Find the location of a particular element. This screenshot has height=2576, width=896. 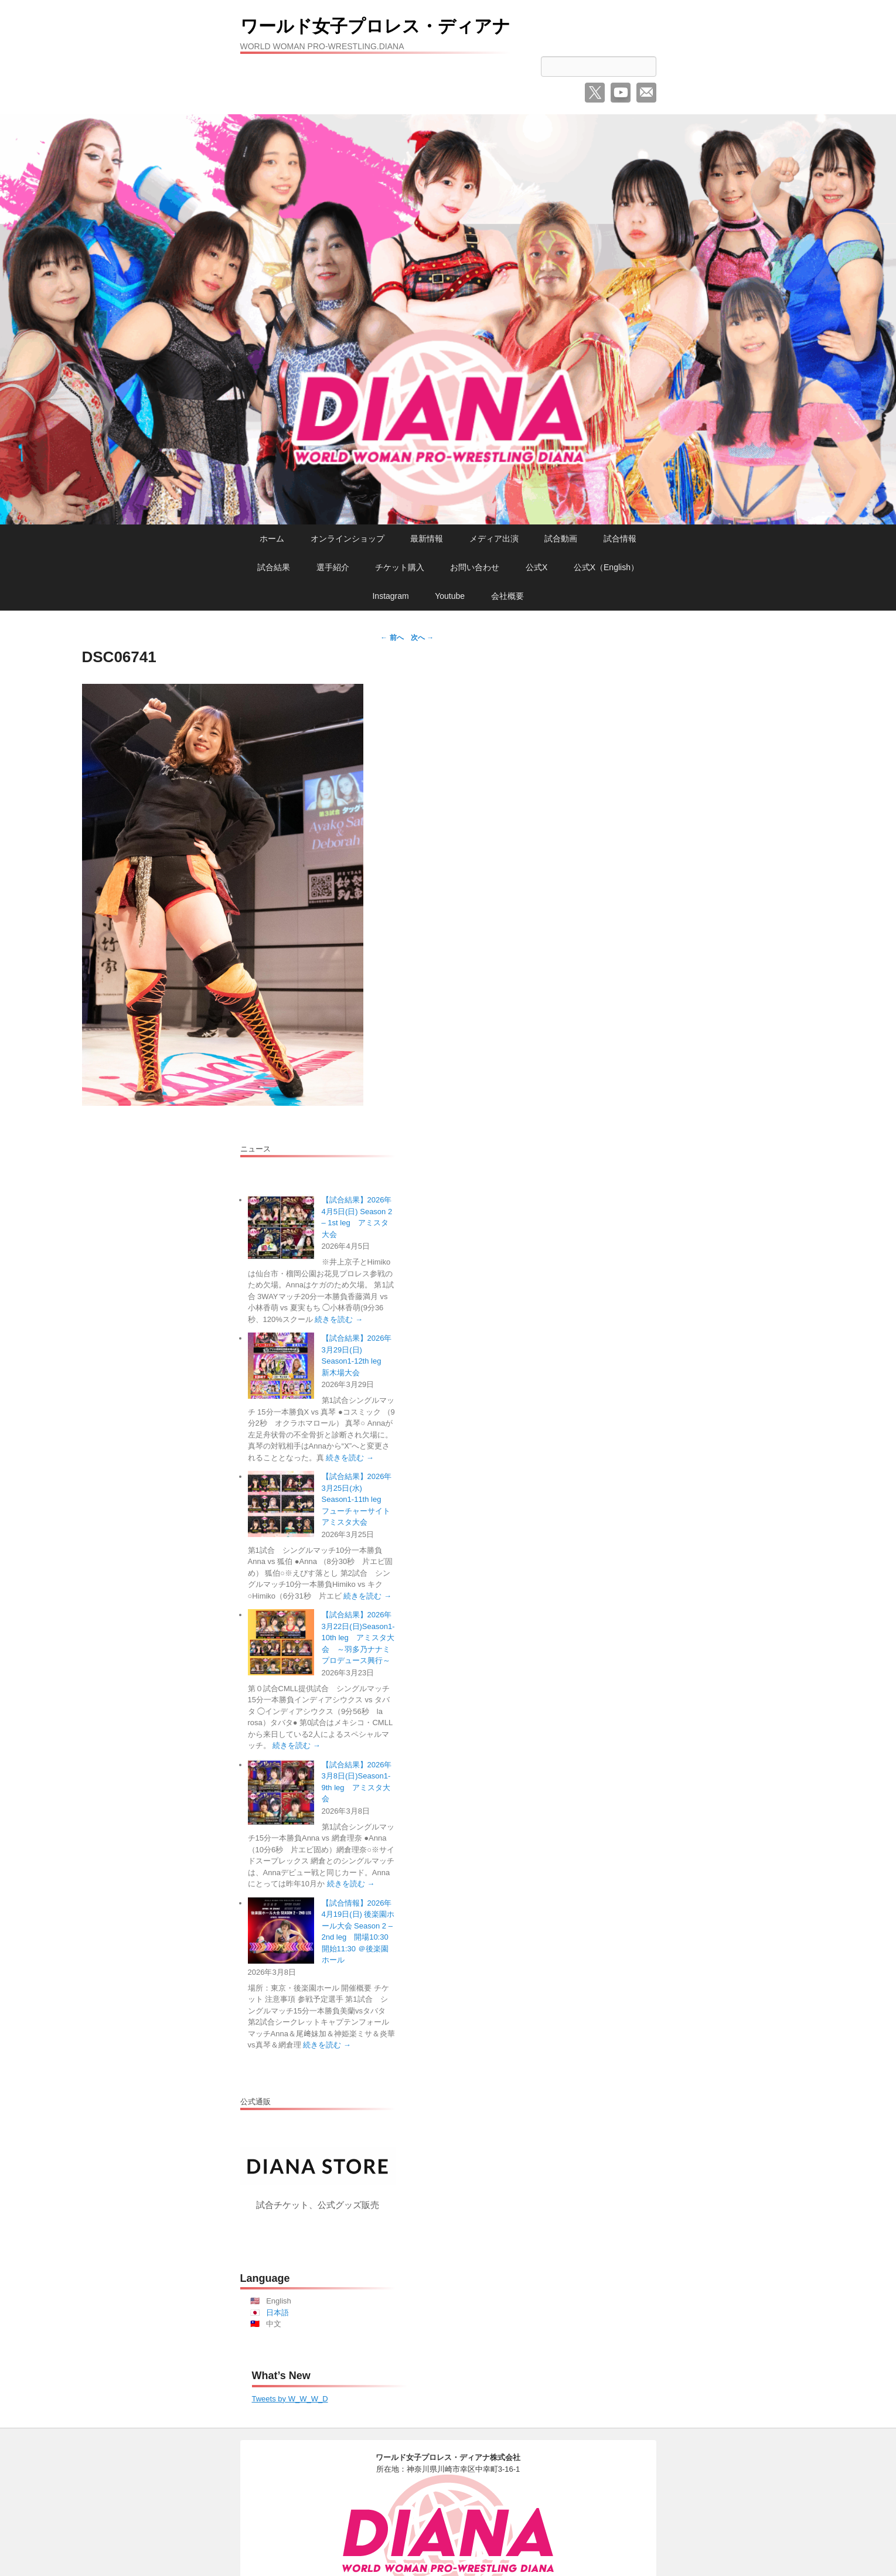

次へ → is located at coordinates (422, 637).